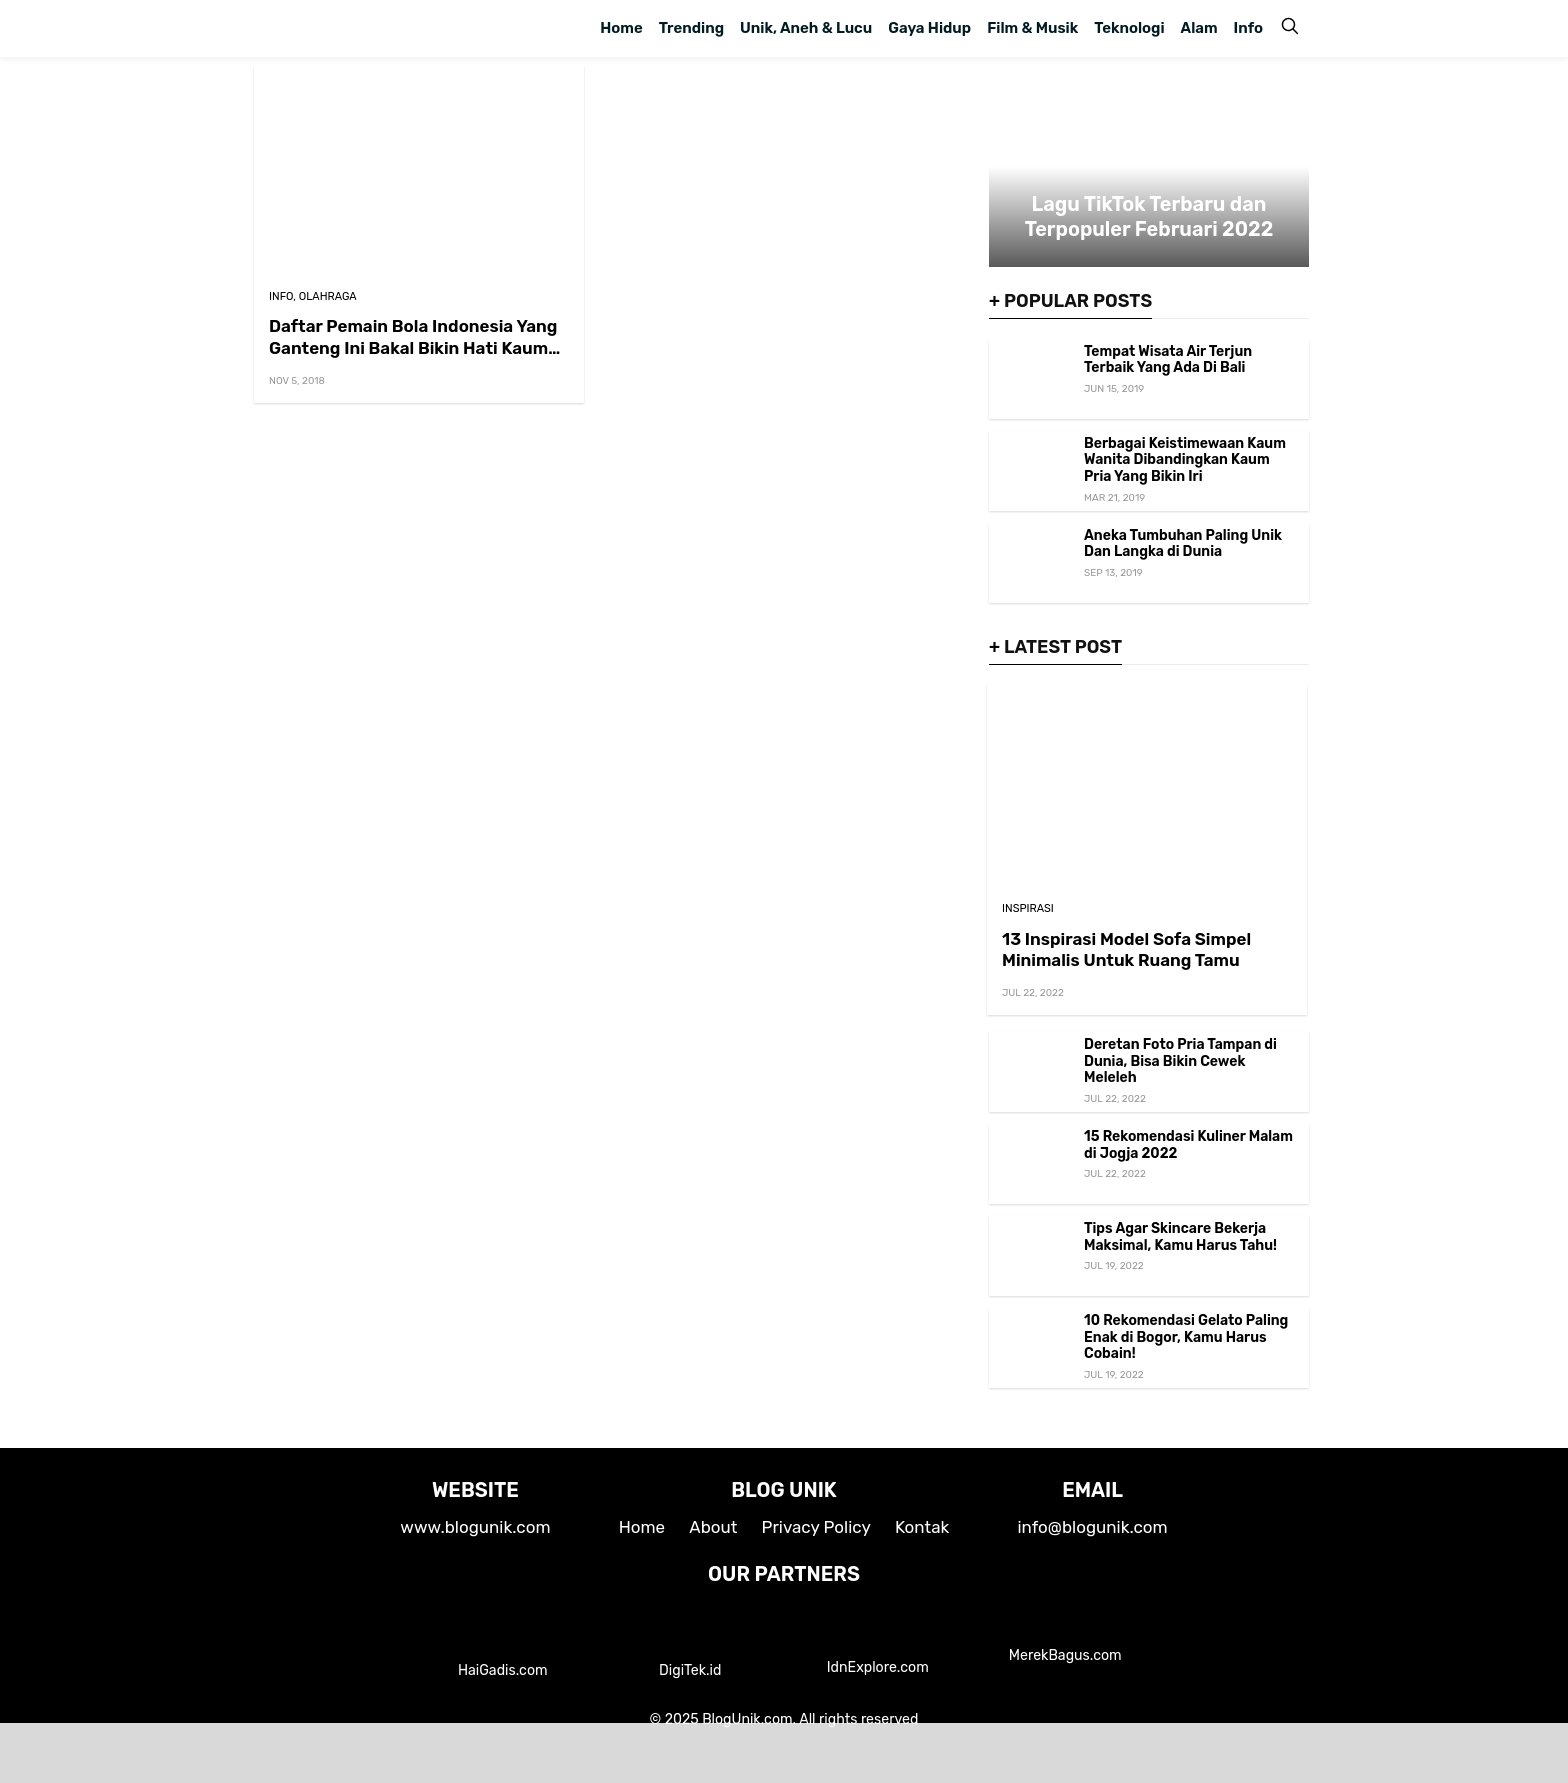  Describe the element at coordinates (621, 28) in the screenshot. I see `Home` at that location.